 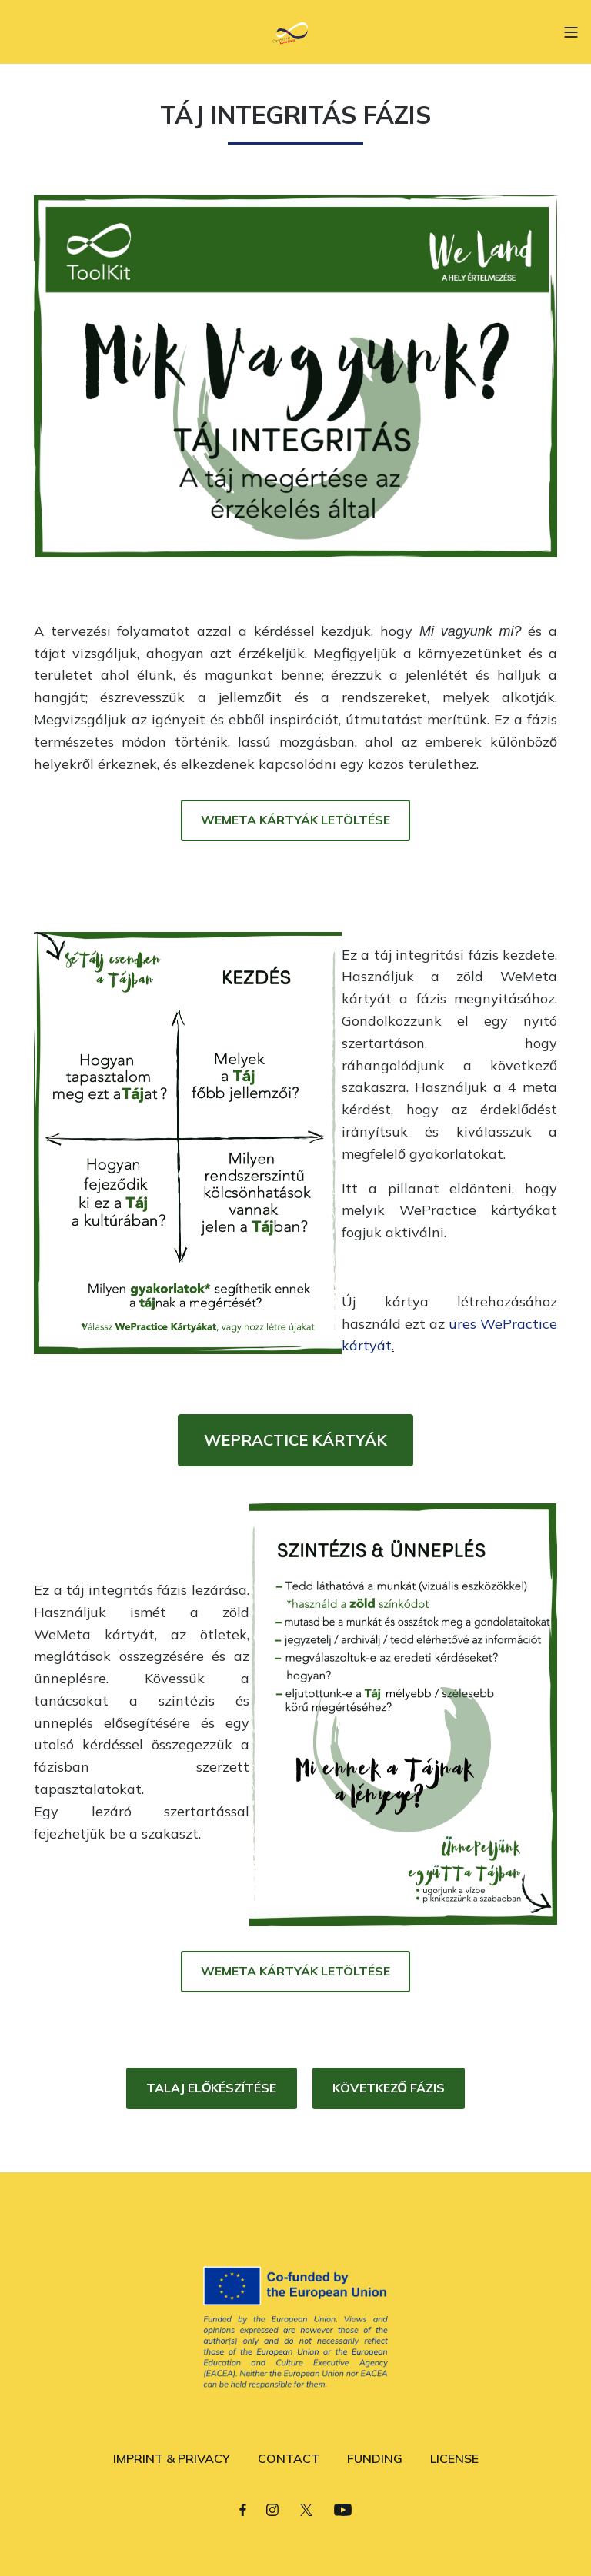 I want to click on FUNDING, so click(x=374, y=2458).